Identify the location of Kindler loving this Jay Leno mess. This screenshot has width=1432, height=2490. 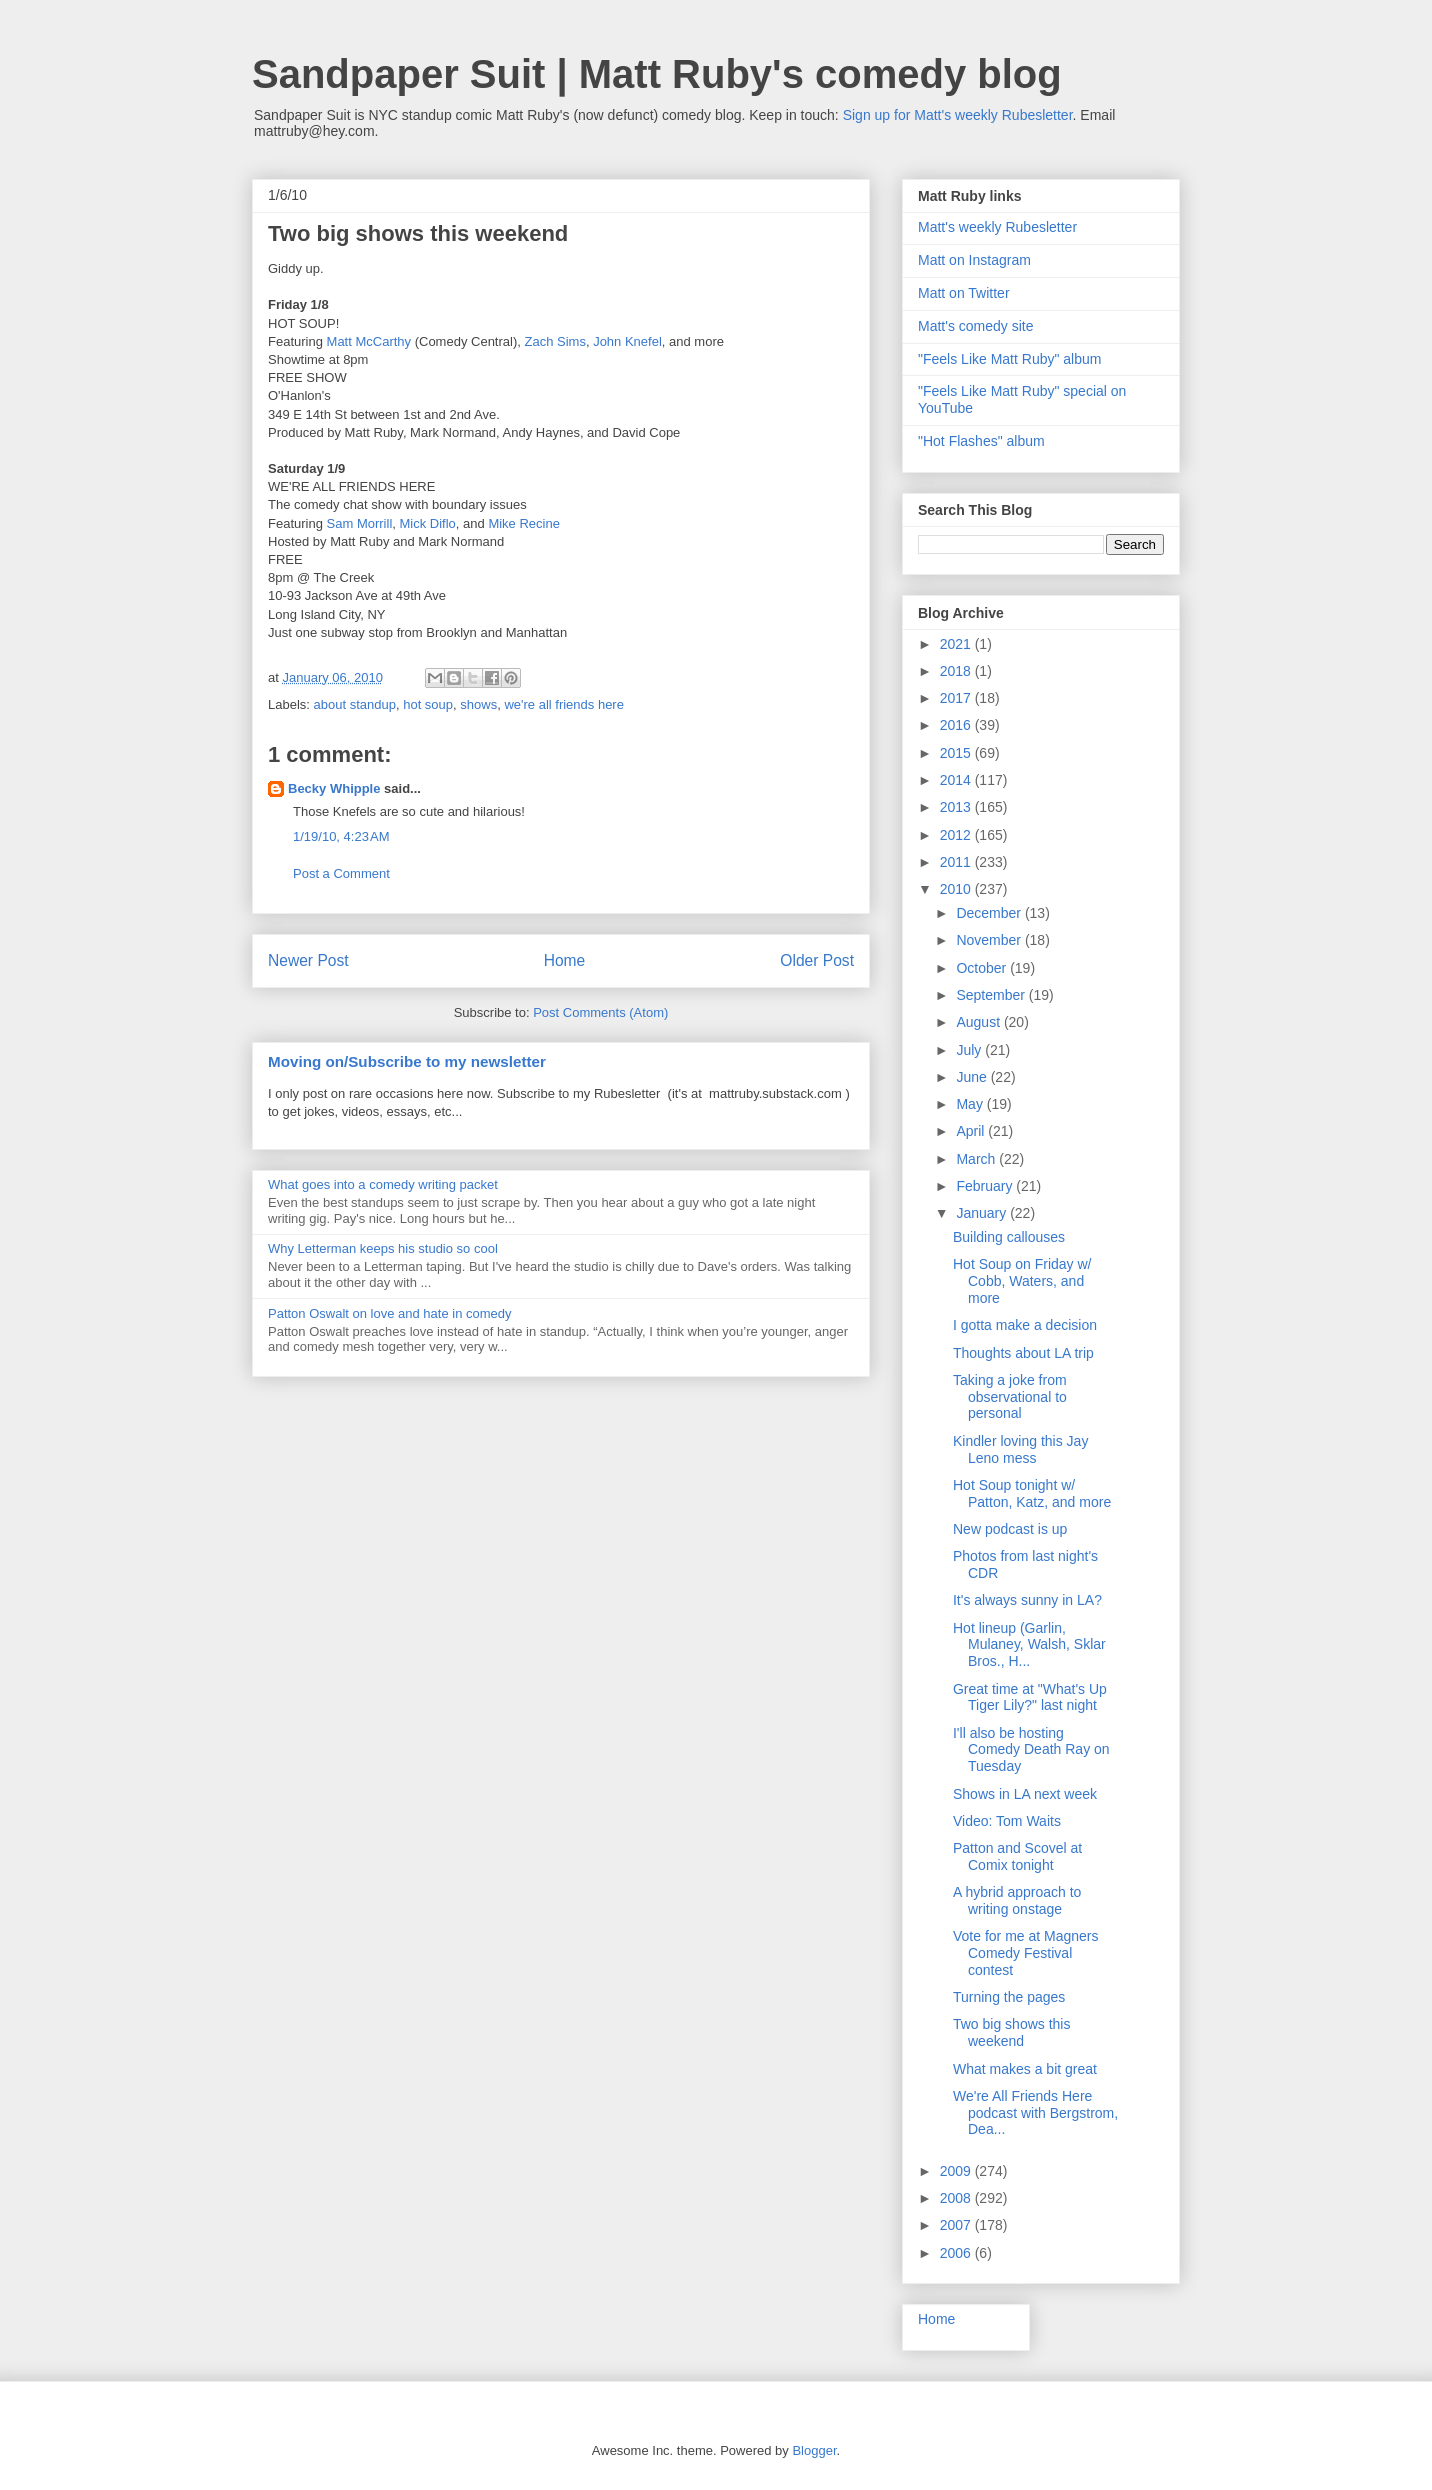
(1020, 1449).